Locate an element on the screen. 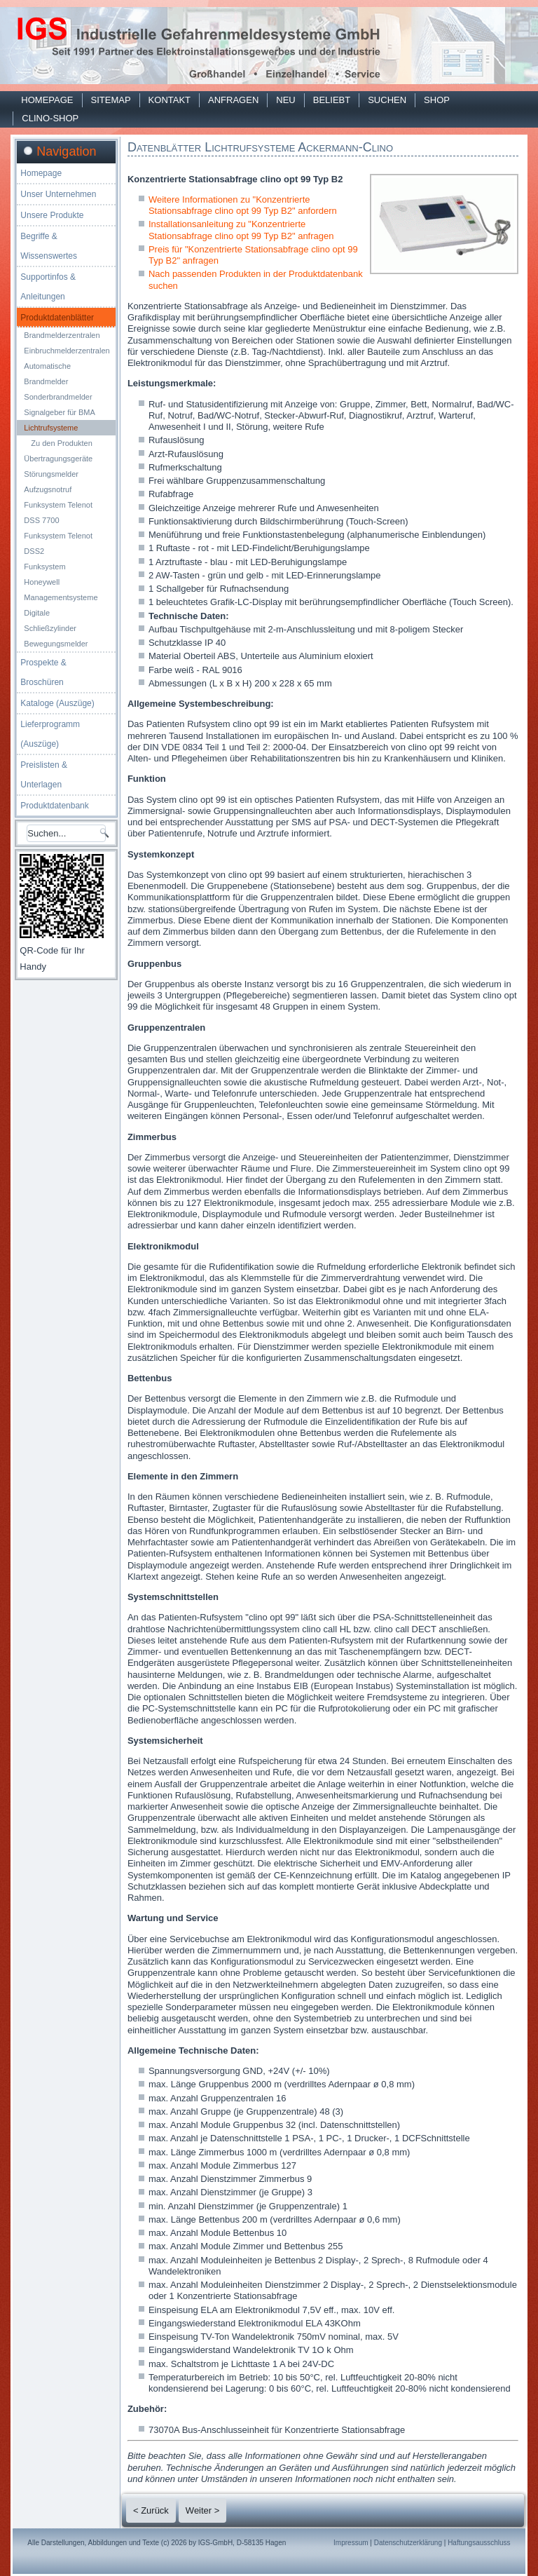 This screenshot has height=2576, width=538. Impressum is located at coordinates (350, 2543).